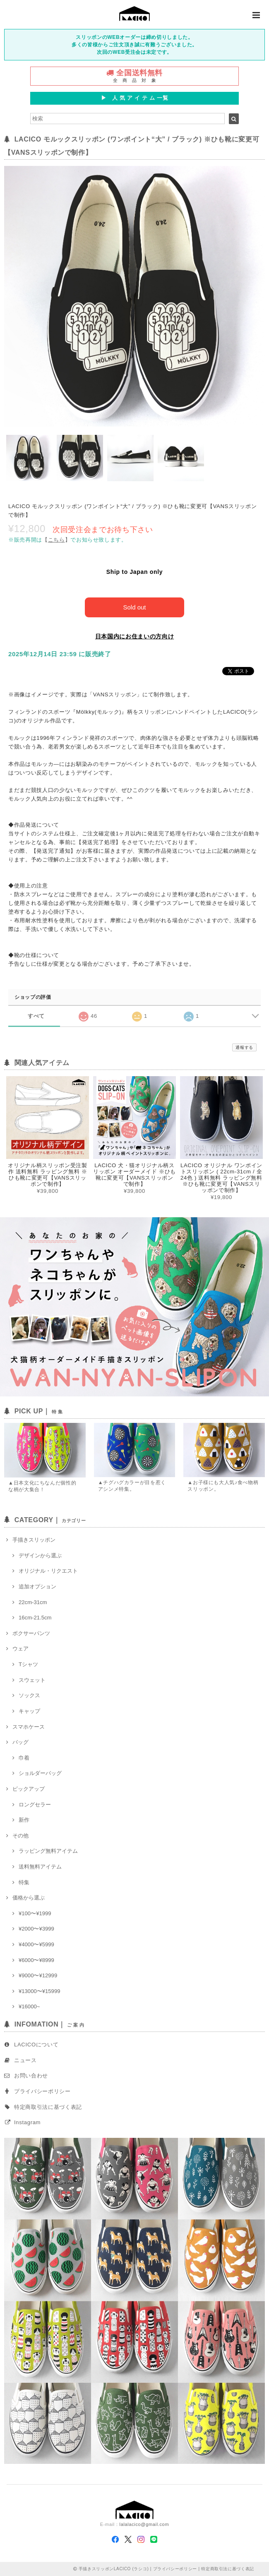 This screenshot has height=2576, width=269. Describe the element at coordinates (20, 1742) in the screenshot. I see `バッグ` at that location.